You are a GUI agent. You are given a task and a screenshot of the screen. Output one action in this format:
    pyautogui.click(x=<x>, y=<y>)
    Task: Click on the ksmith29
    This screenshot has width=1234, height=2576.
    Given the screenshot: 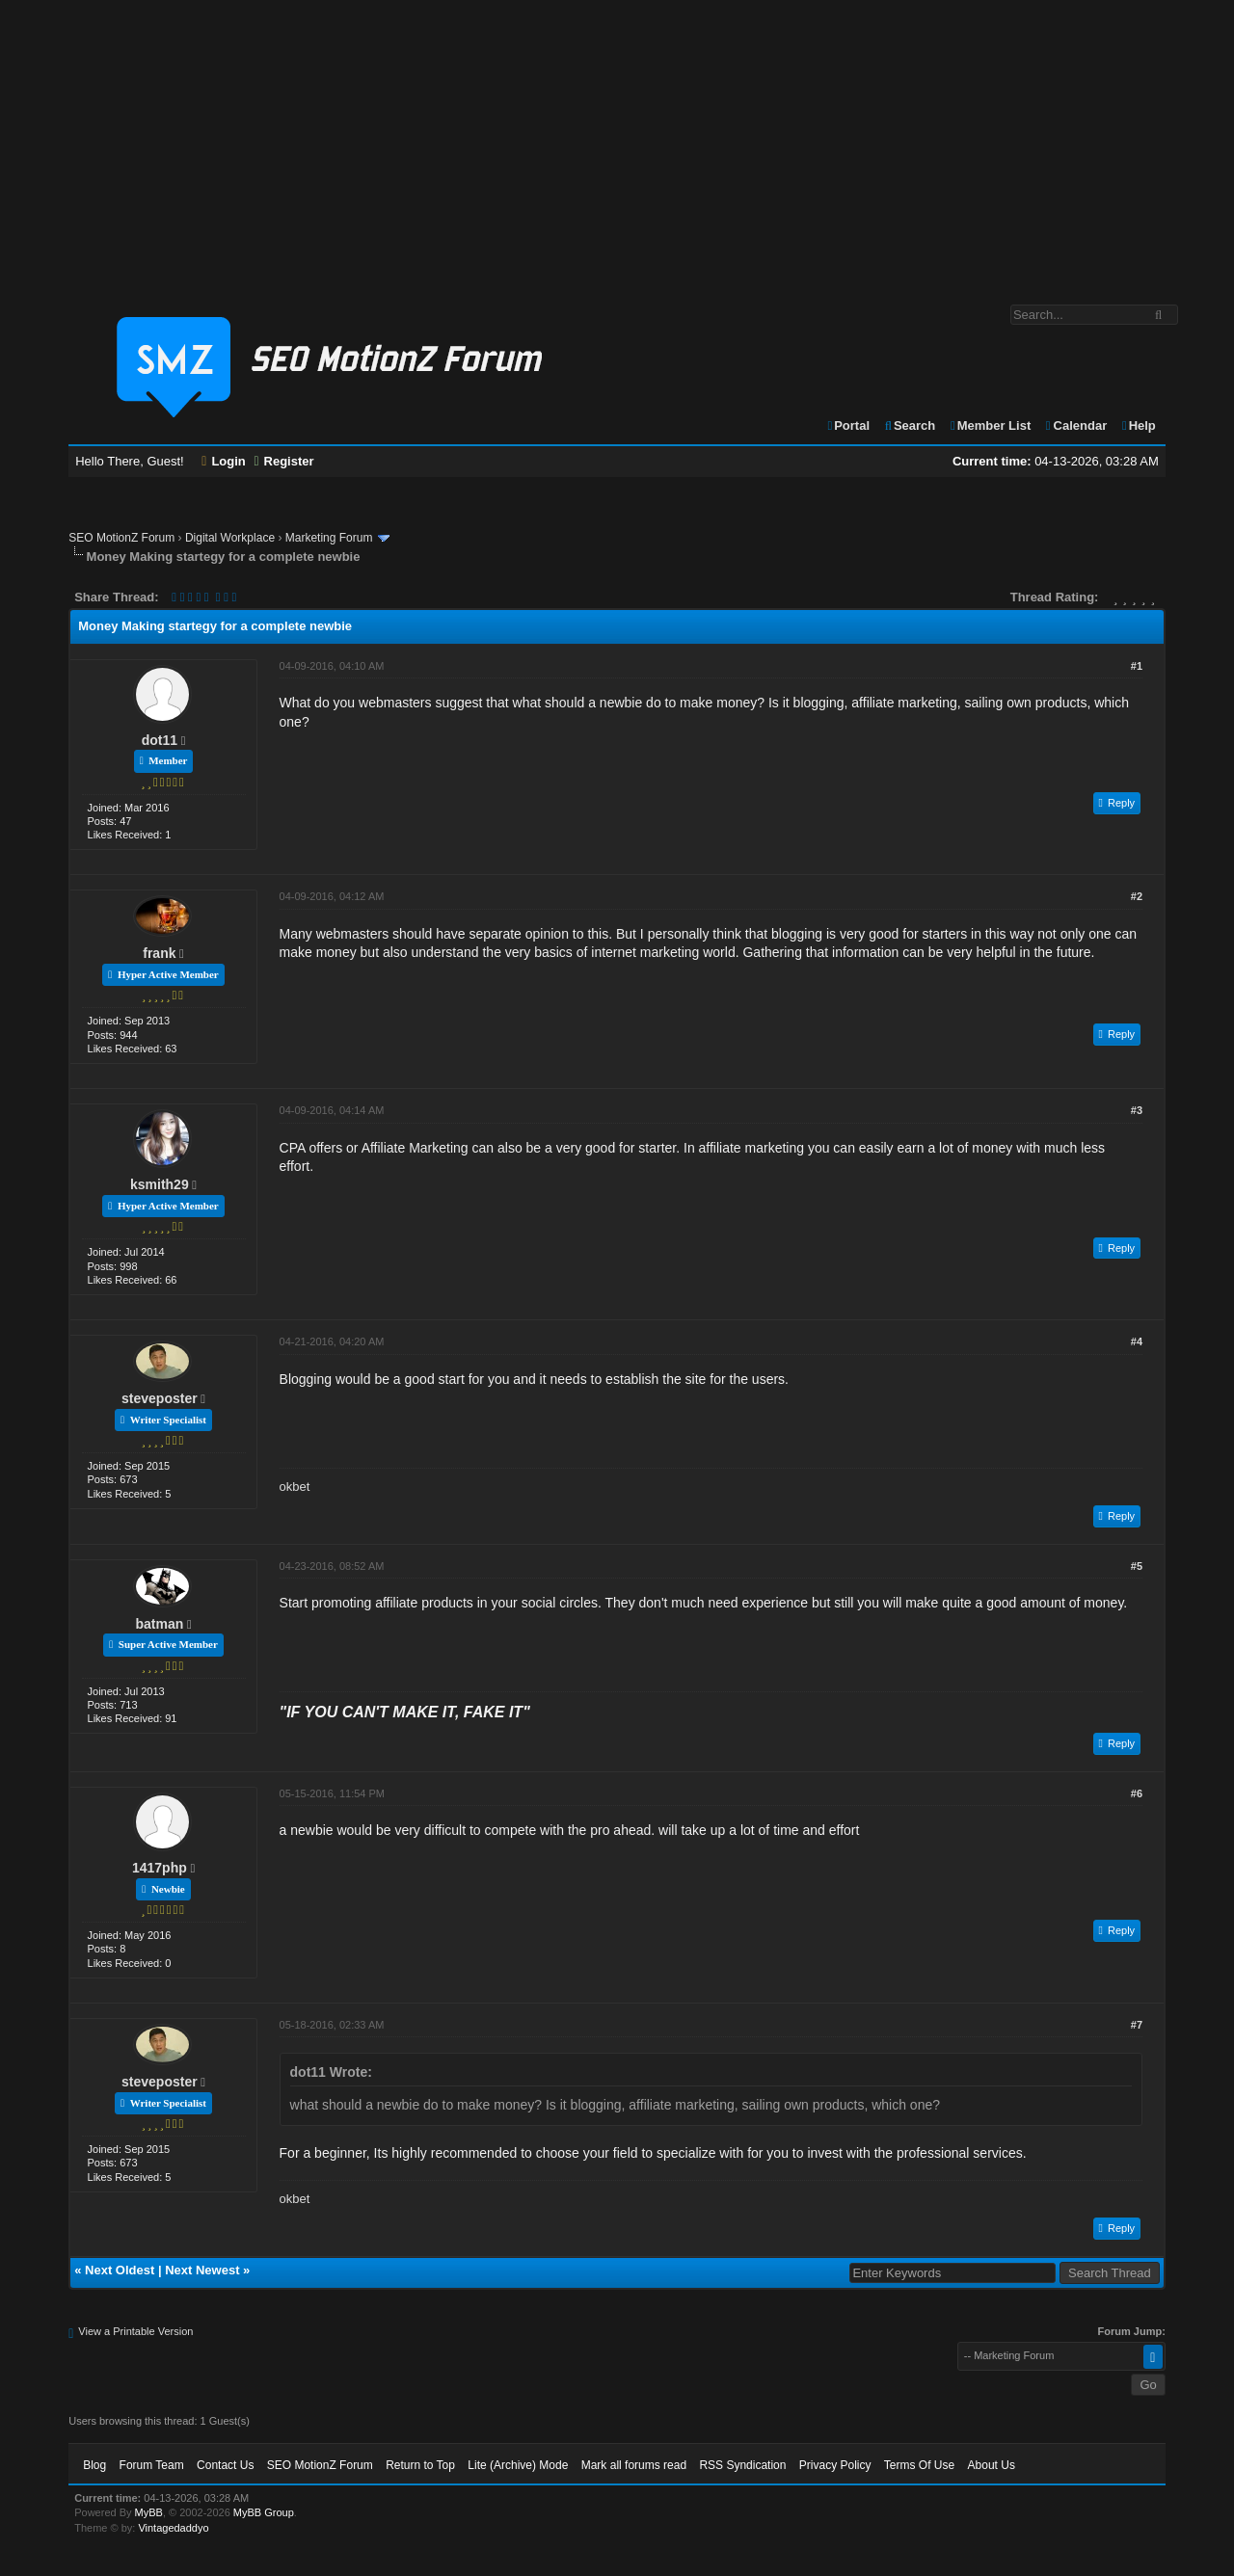 What is the action you would take?
    pyautogui.click(x=159, y=1184)
    